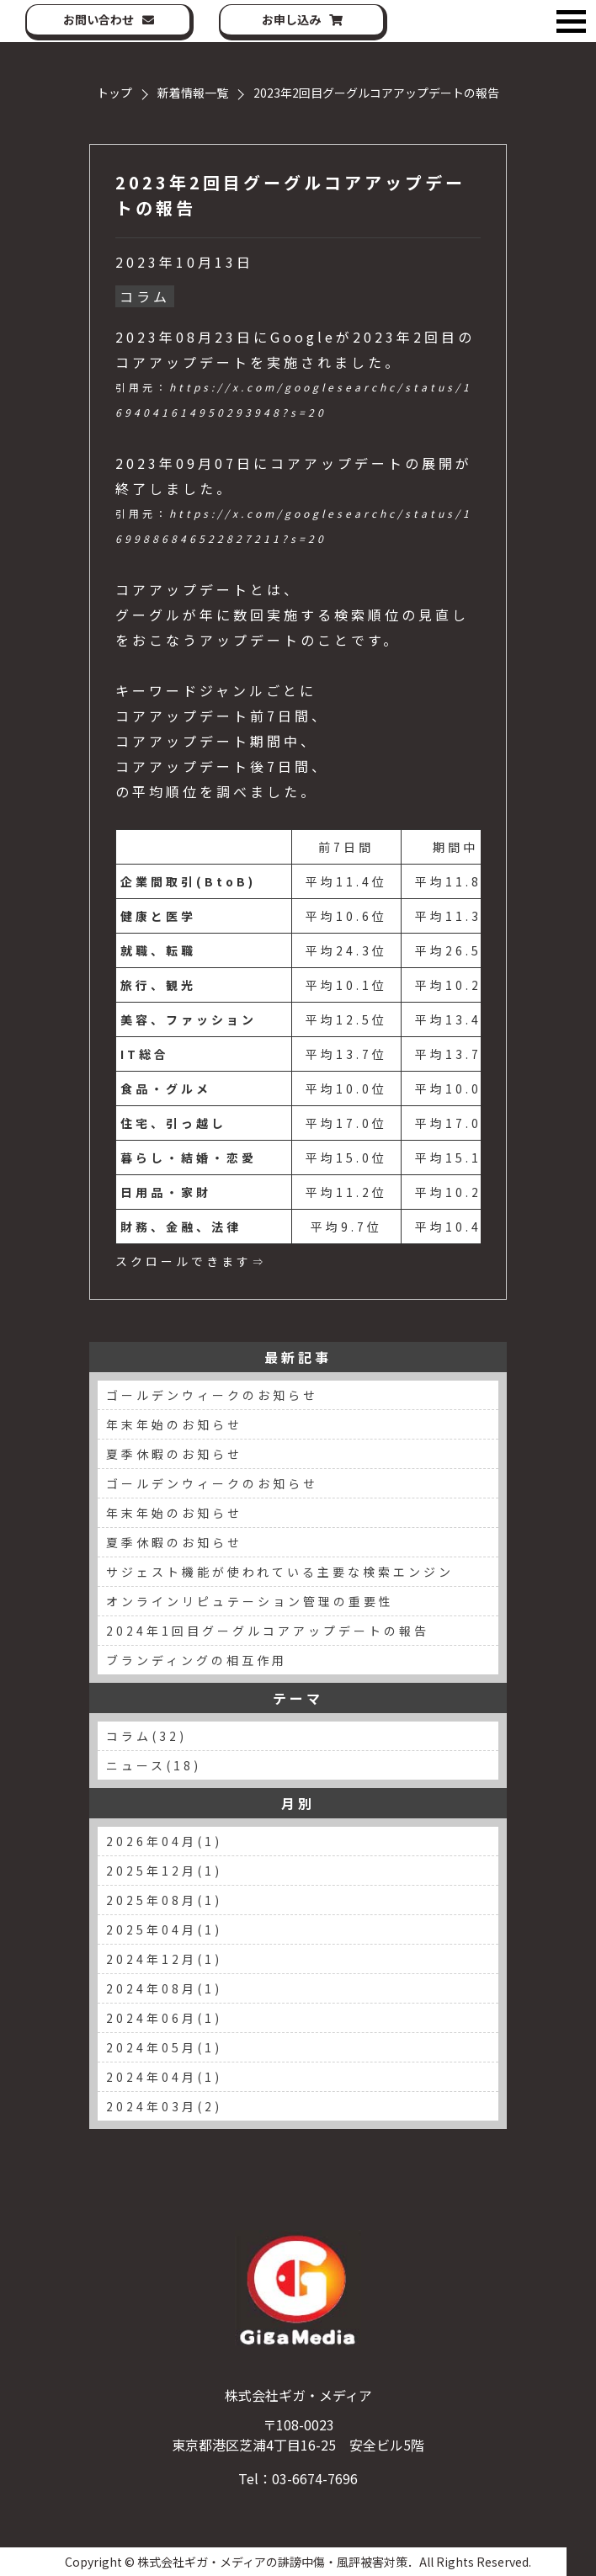 The image size is (596, 2576). Describe the element at coordinates (192, 92) in the screenshot. I see `新着情報一覧` at that location.